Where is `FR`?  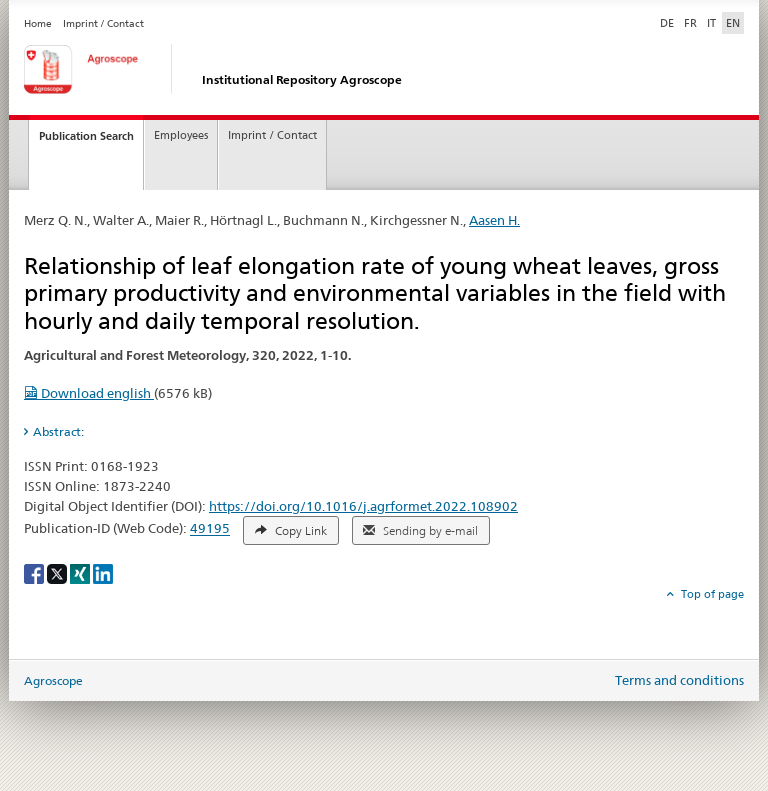 FR is located at coordinates (690, 23).